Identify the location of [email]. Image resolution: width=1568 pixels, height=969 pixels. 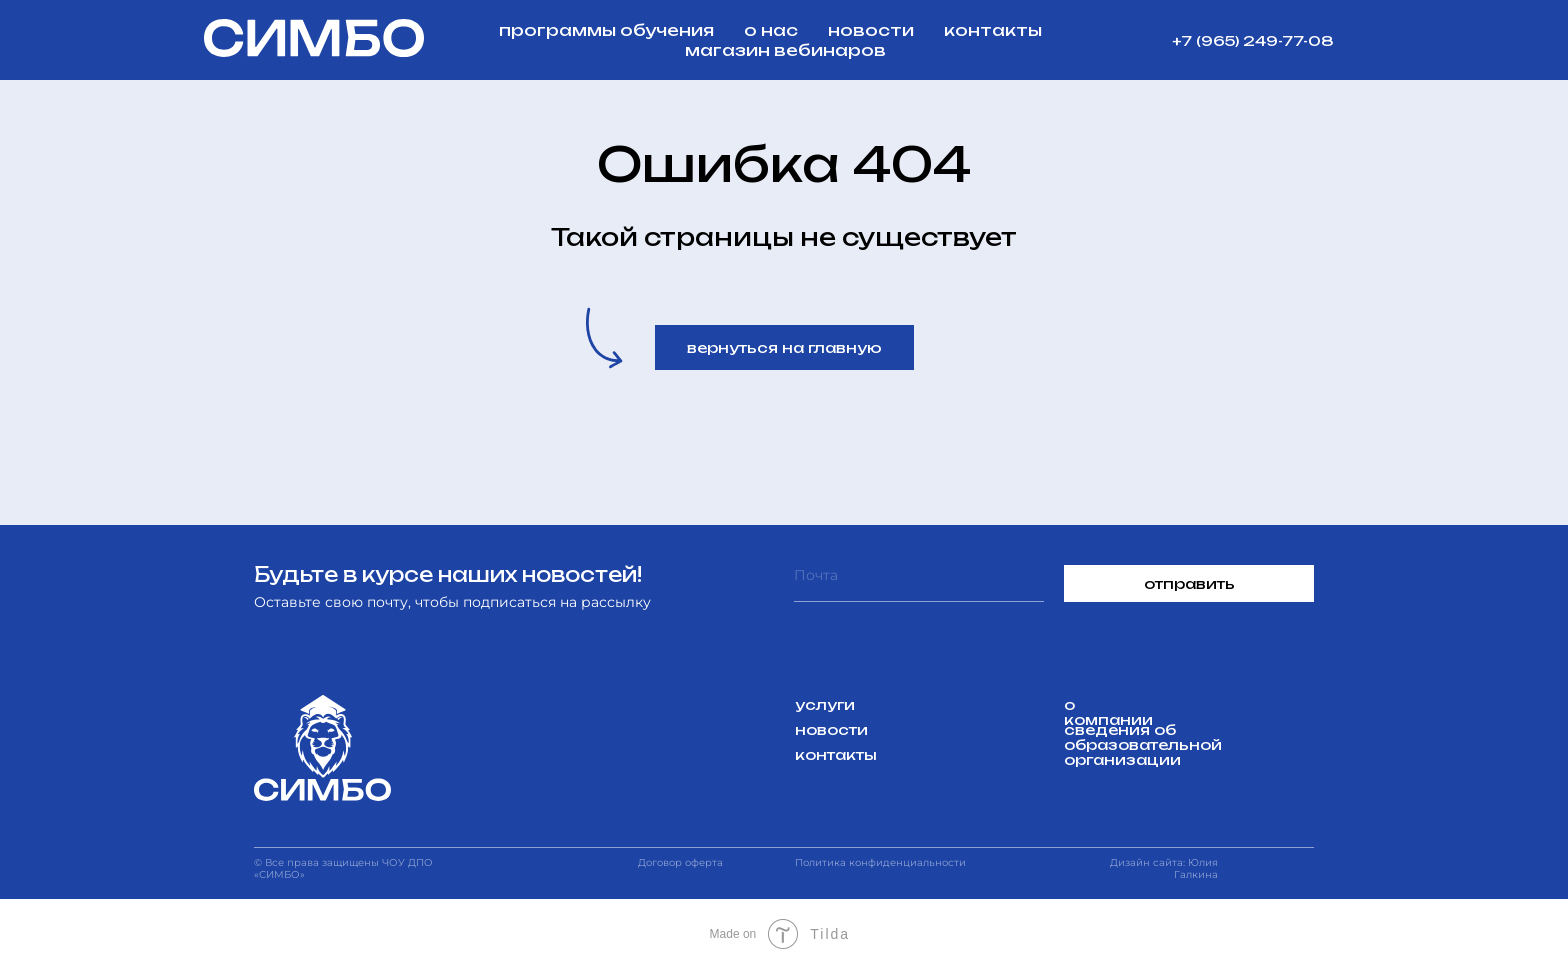
(919, 583).